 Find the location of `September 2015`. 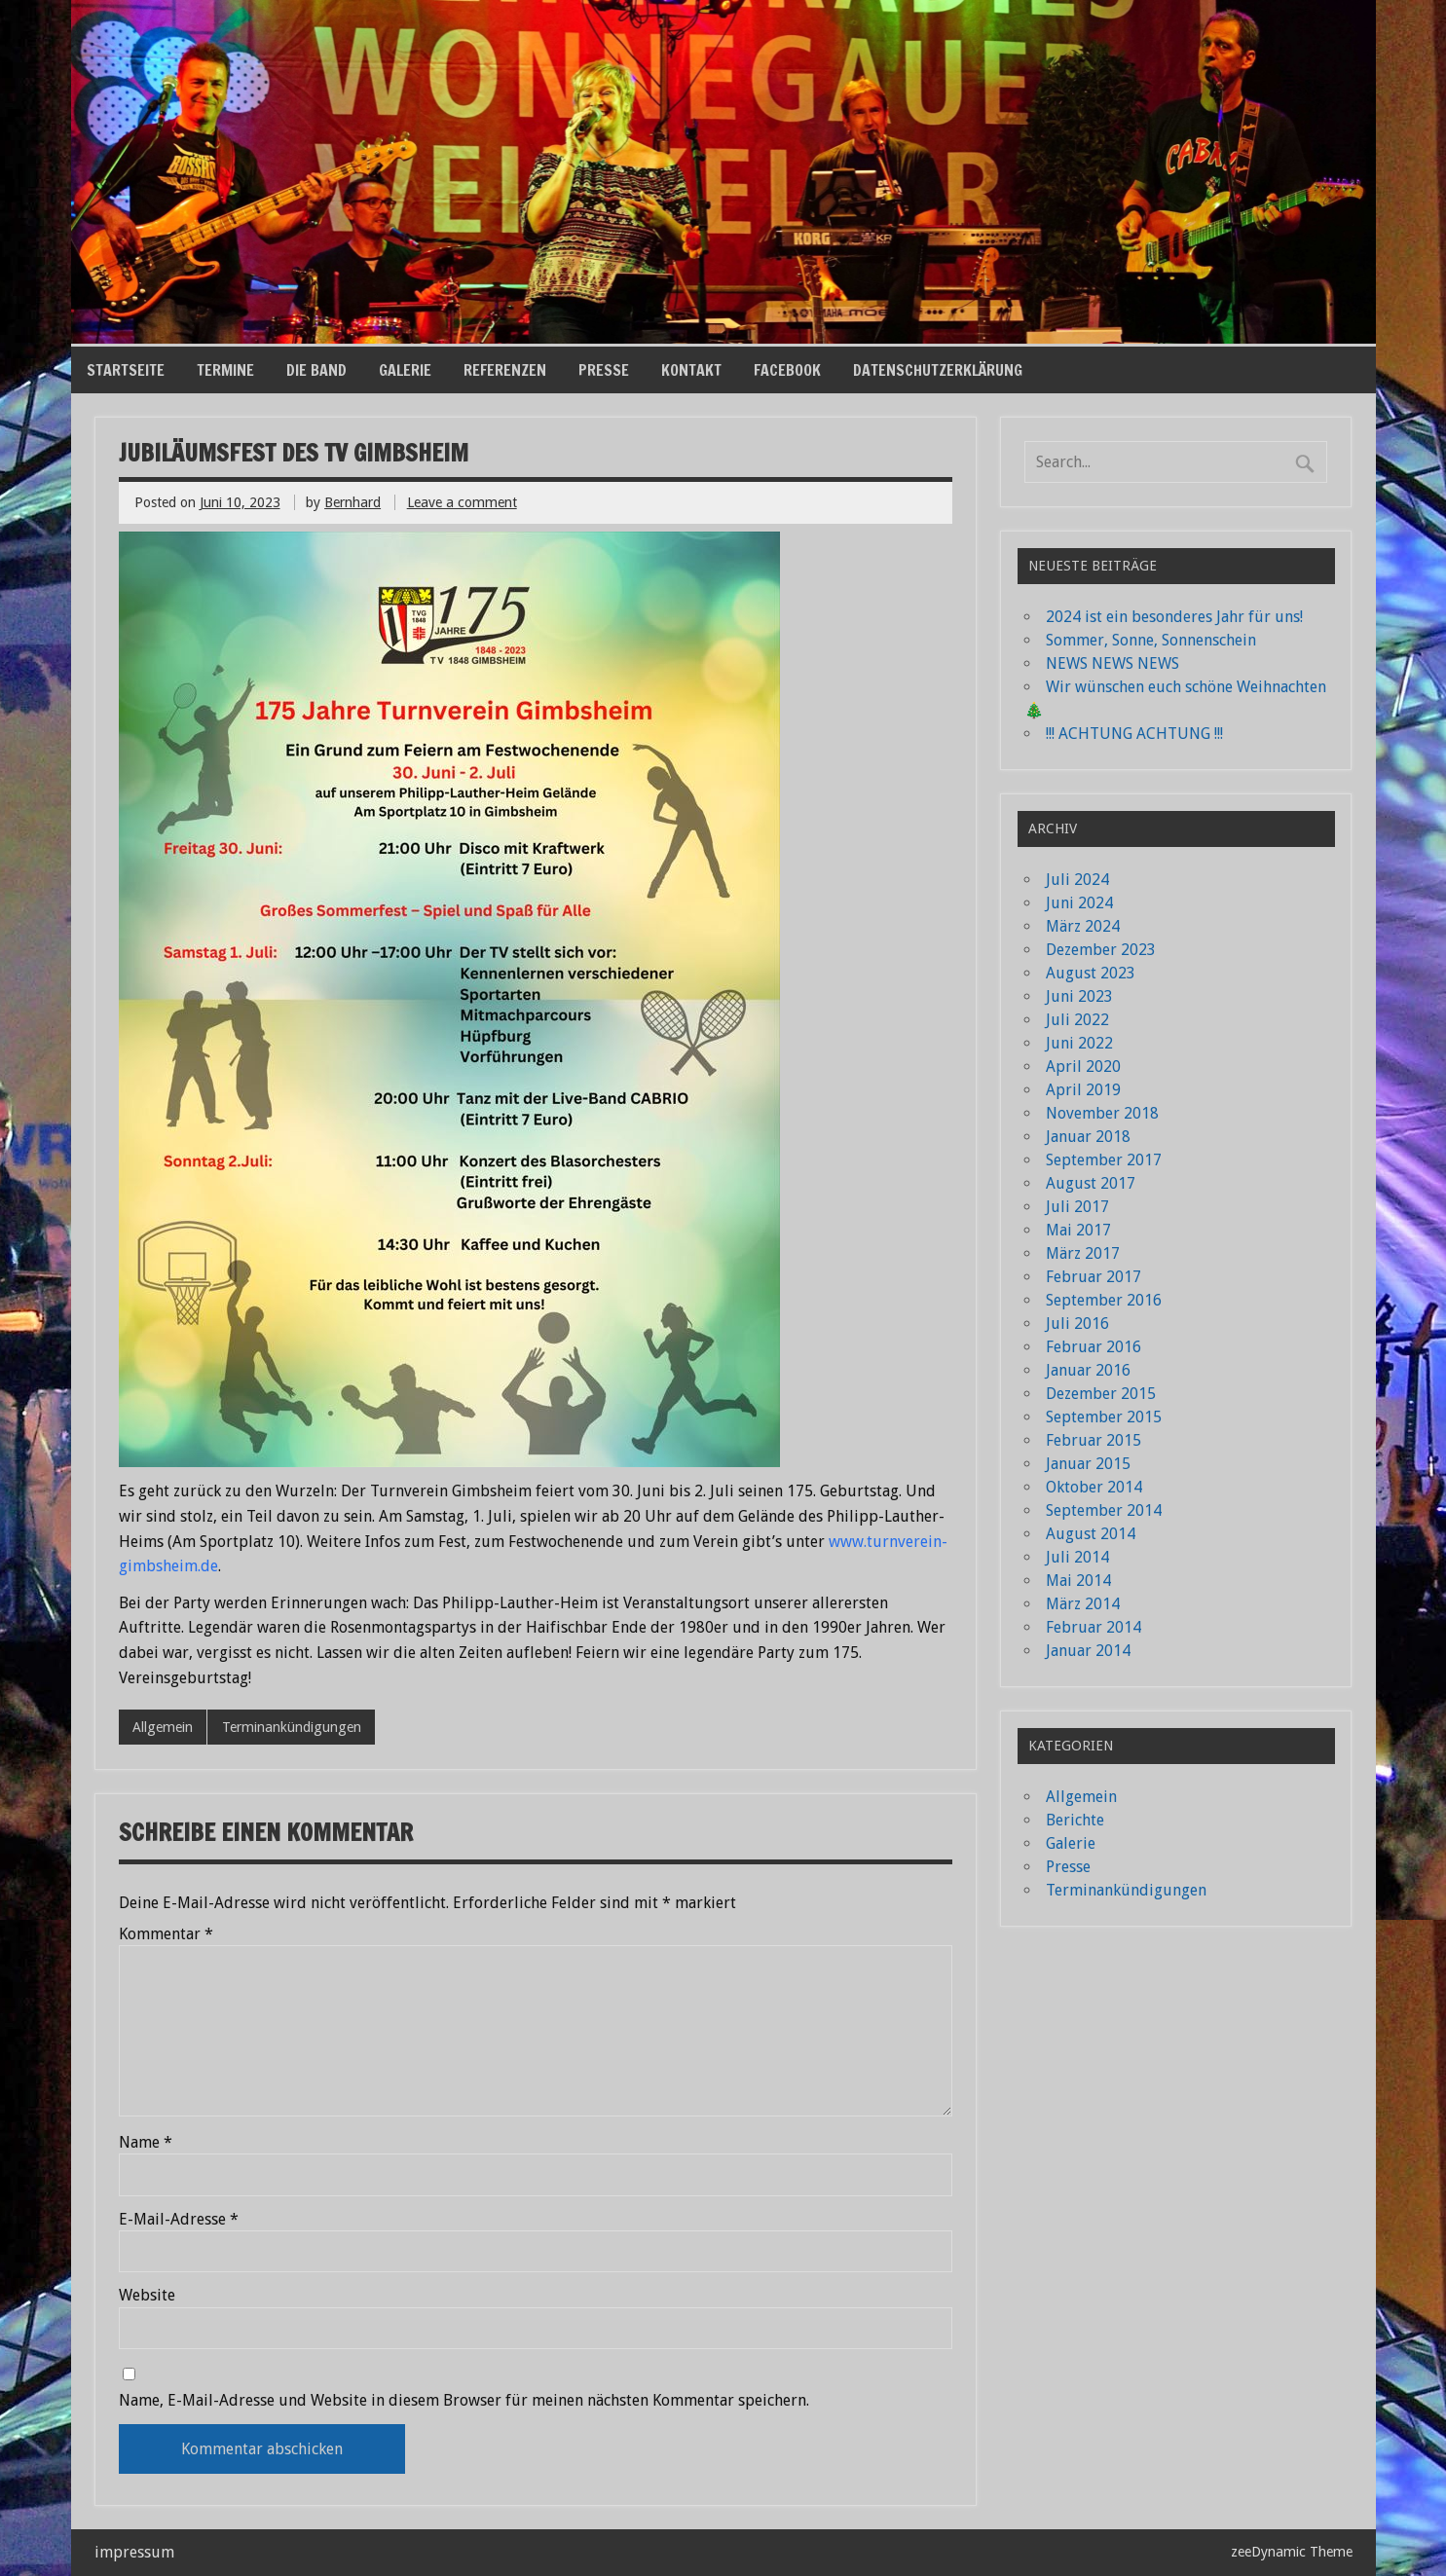

September 2015 is located at coordinates (1104, 1417).